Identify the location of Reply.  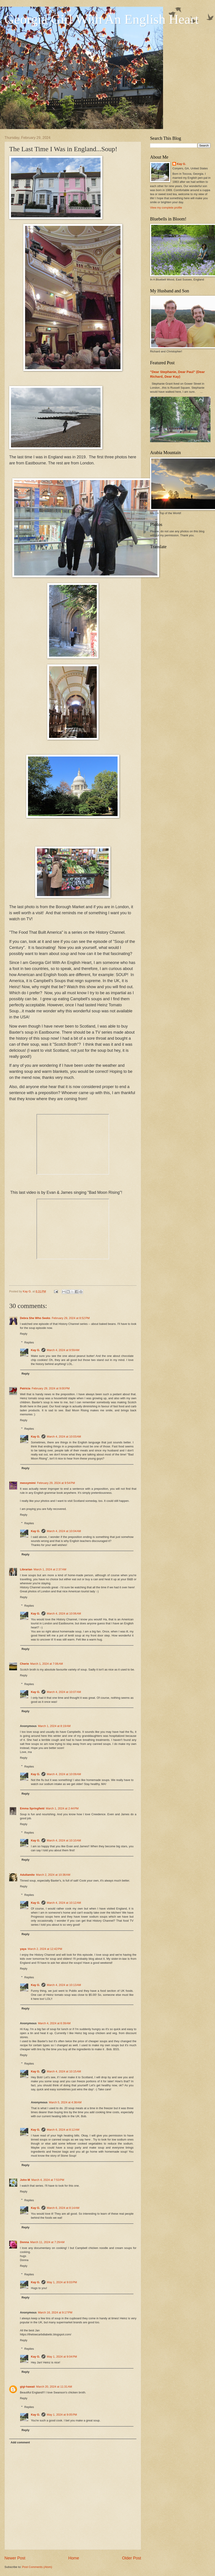
(23, 1333).